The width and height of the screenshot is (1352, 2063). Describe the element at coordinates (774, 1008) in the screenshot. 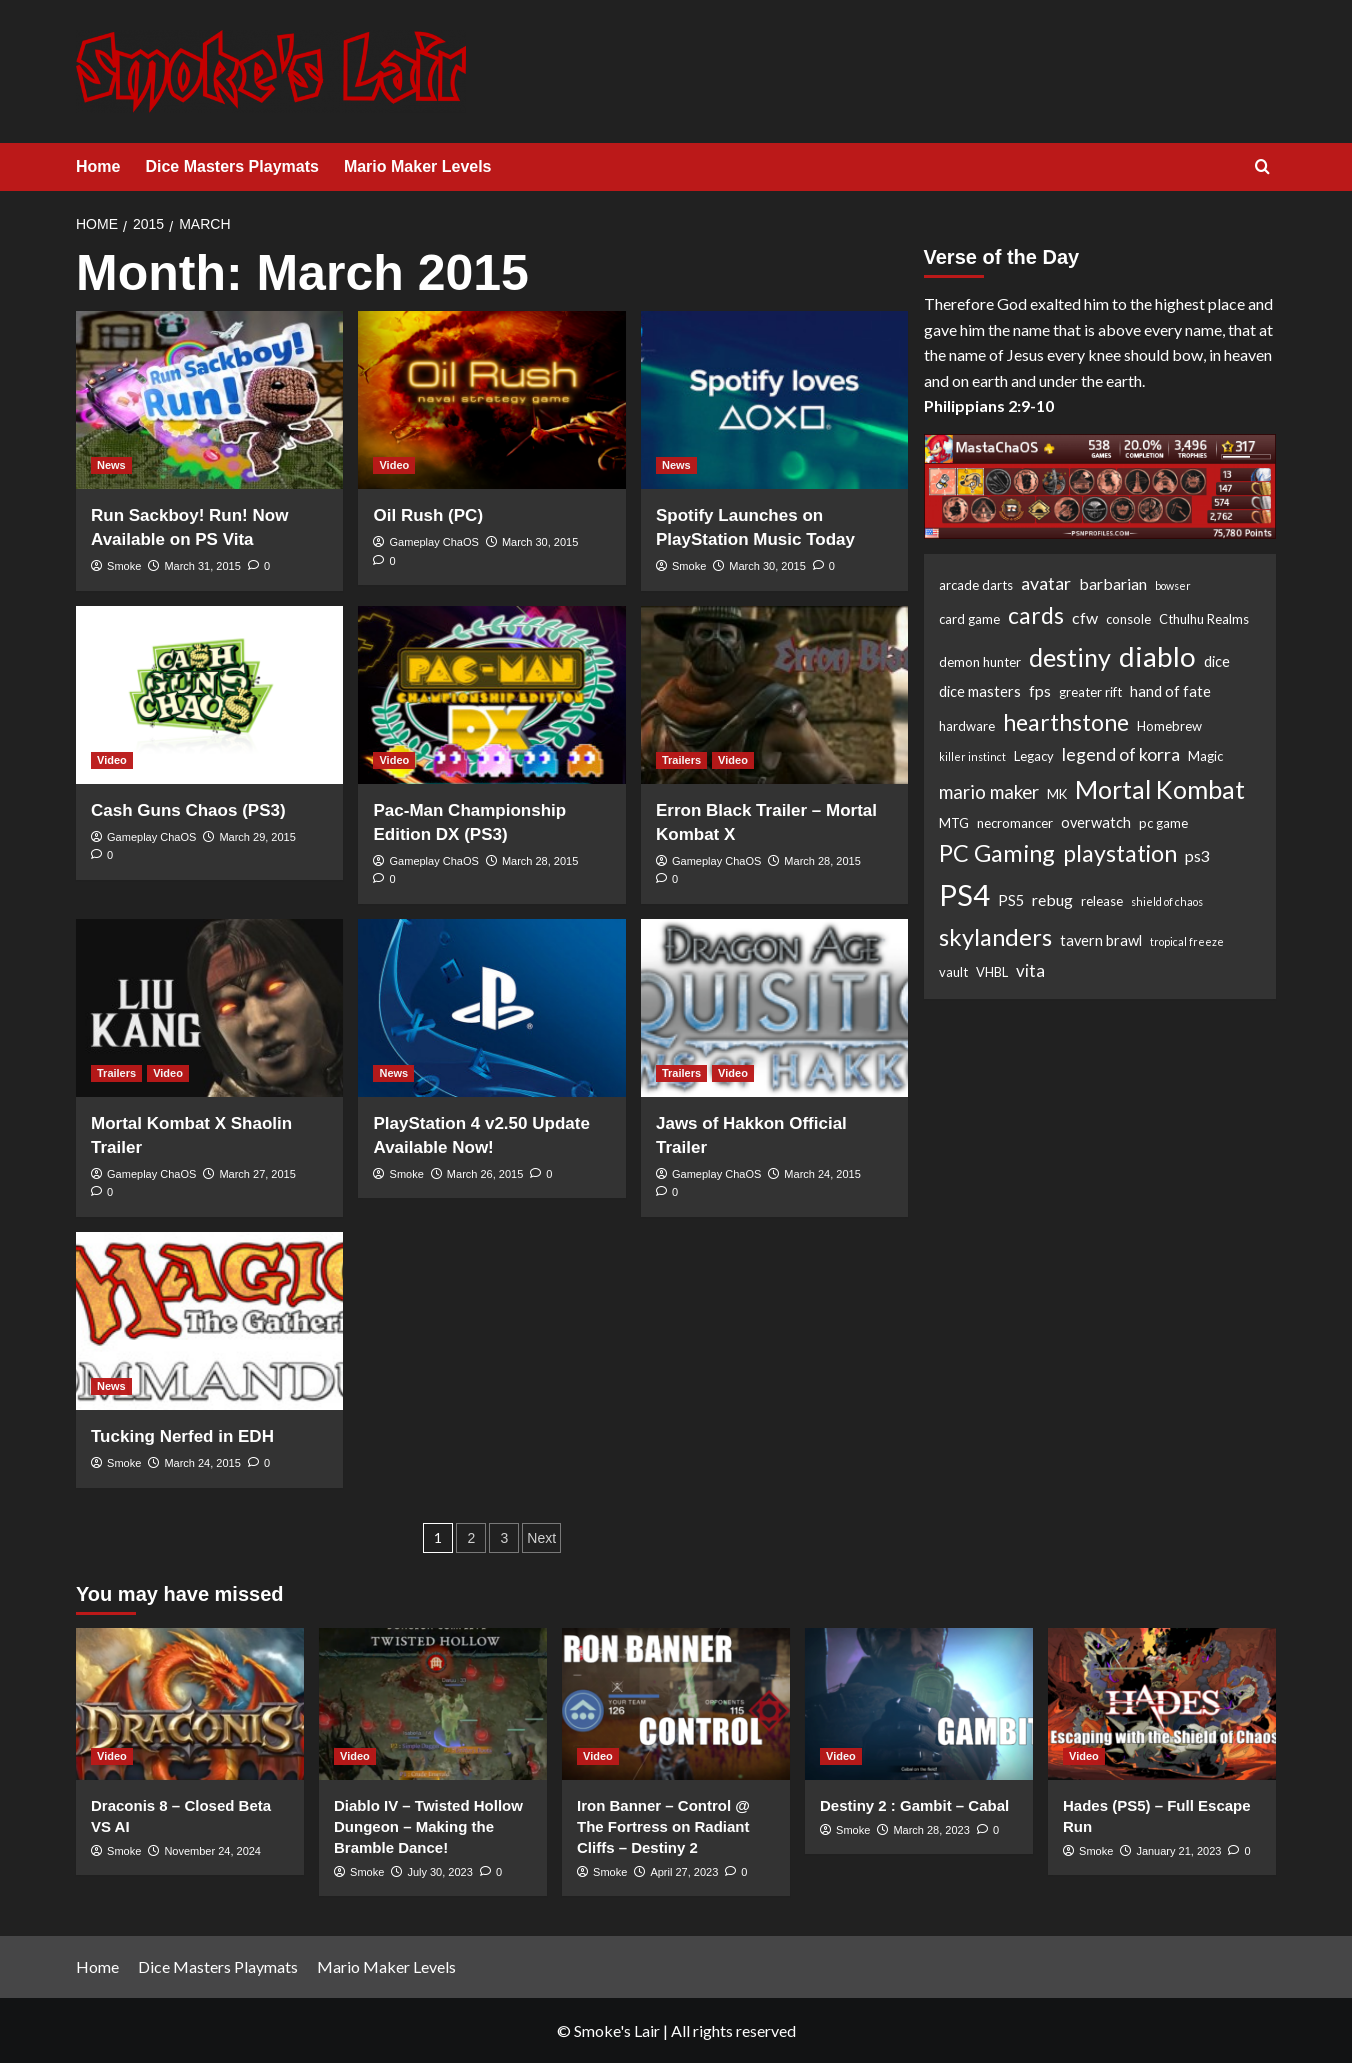

I see `[Jaws of Hakkon Official Trailer]` at that location.